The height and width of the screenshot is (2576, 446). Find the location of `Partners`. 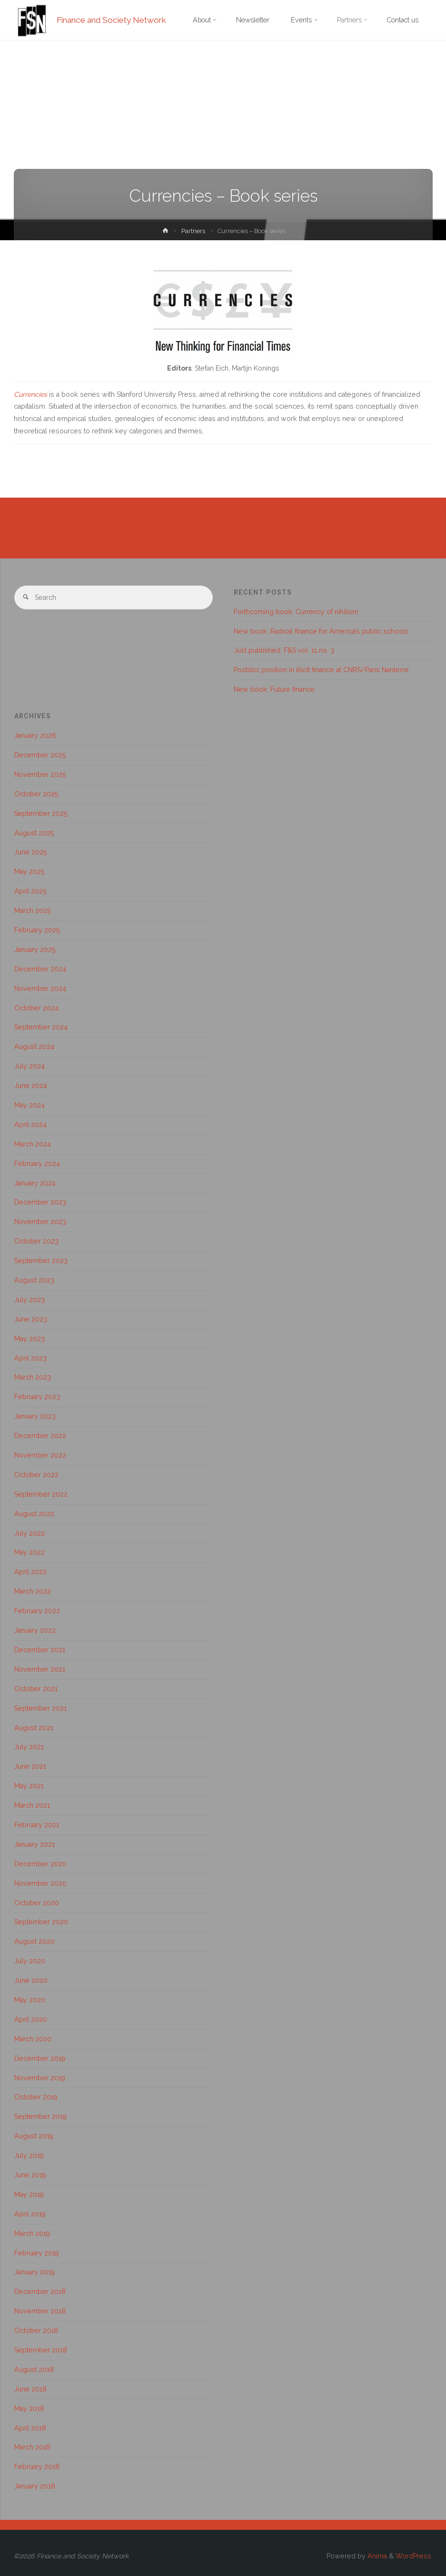

Partners is located at coordinates (193, 231).